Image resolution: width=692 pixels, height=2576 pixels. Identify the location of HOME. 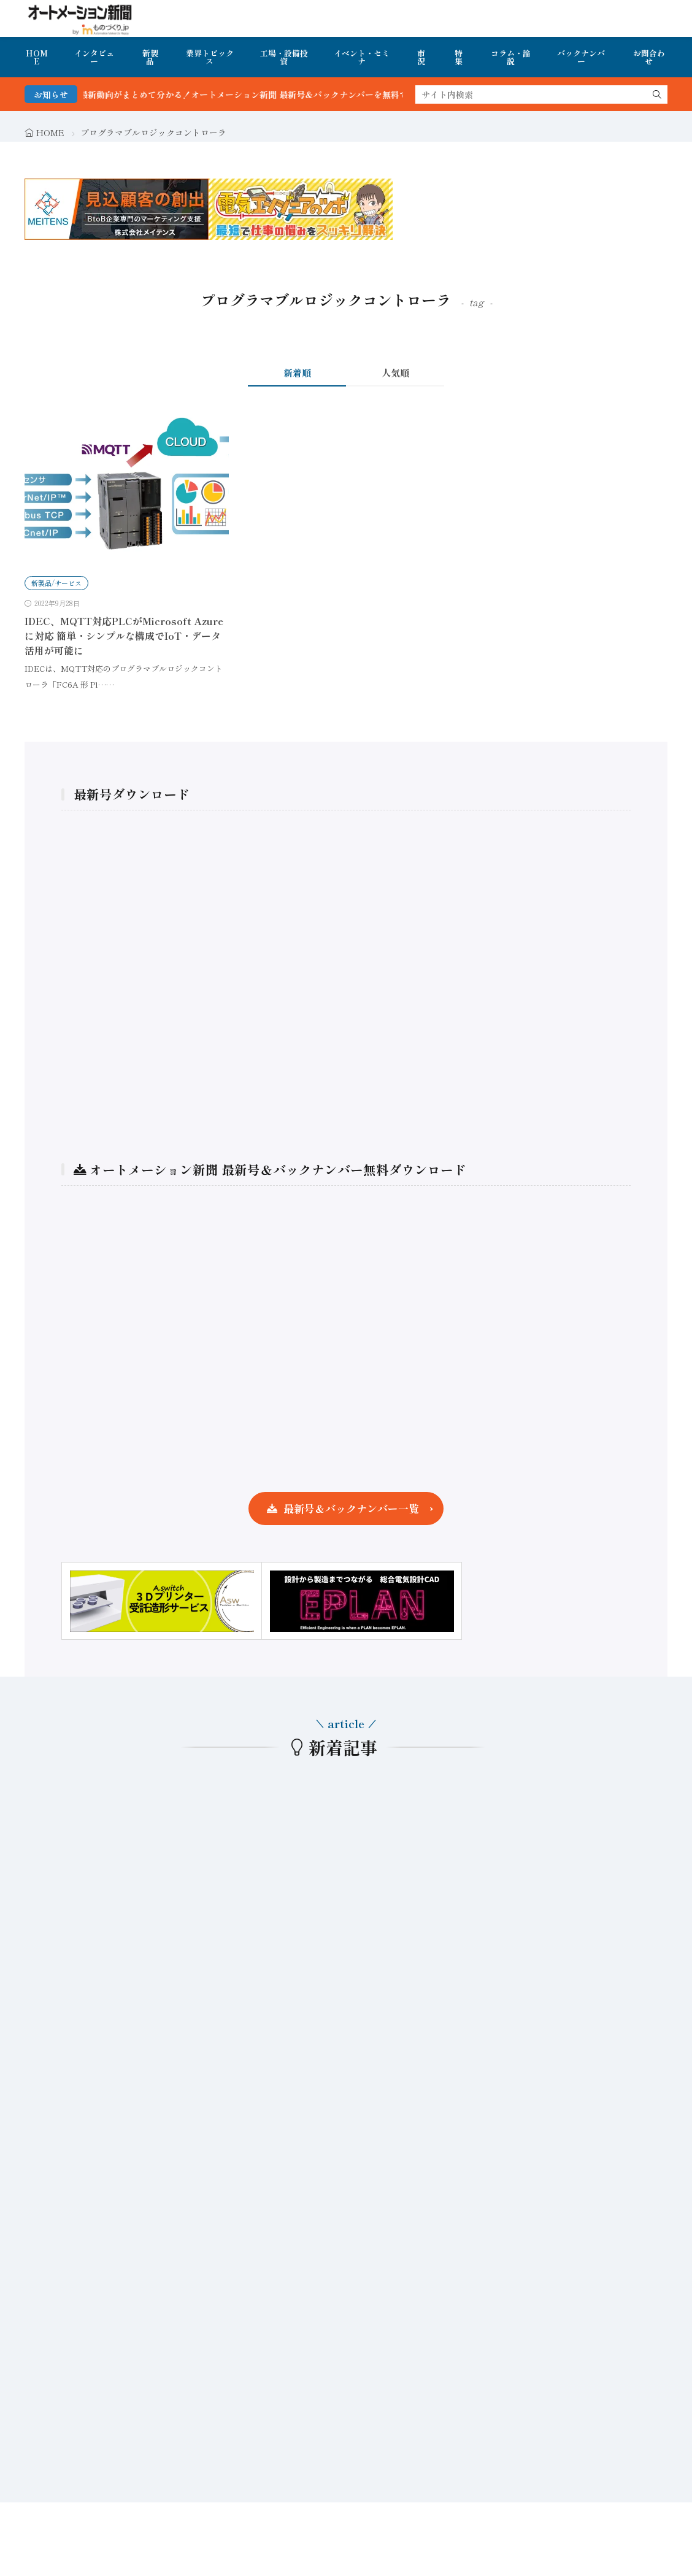
(37, 57).